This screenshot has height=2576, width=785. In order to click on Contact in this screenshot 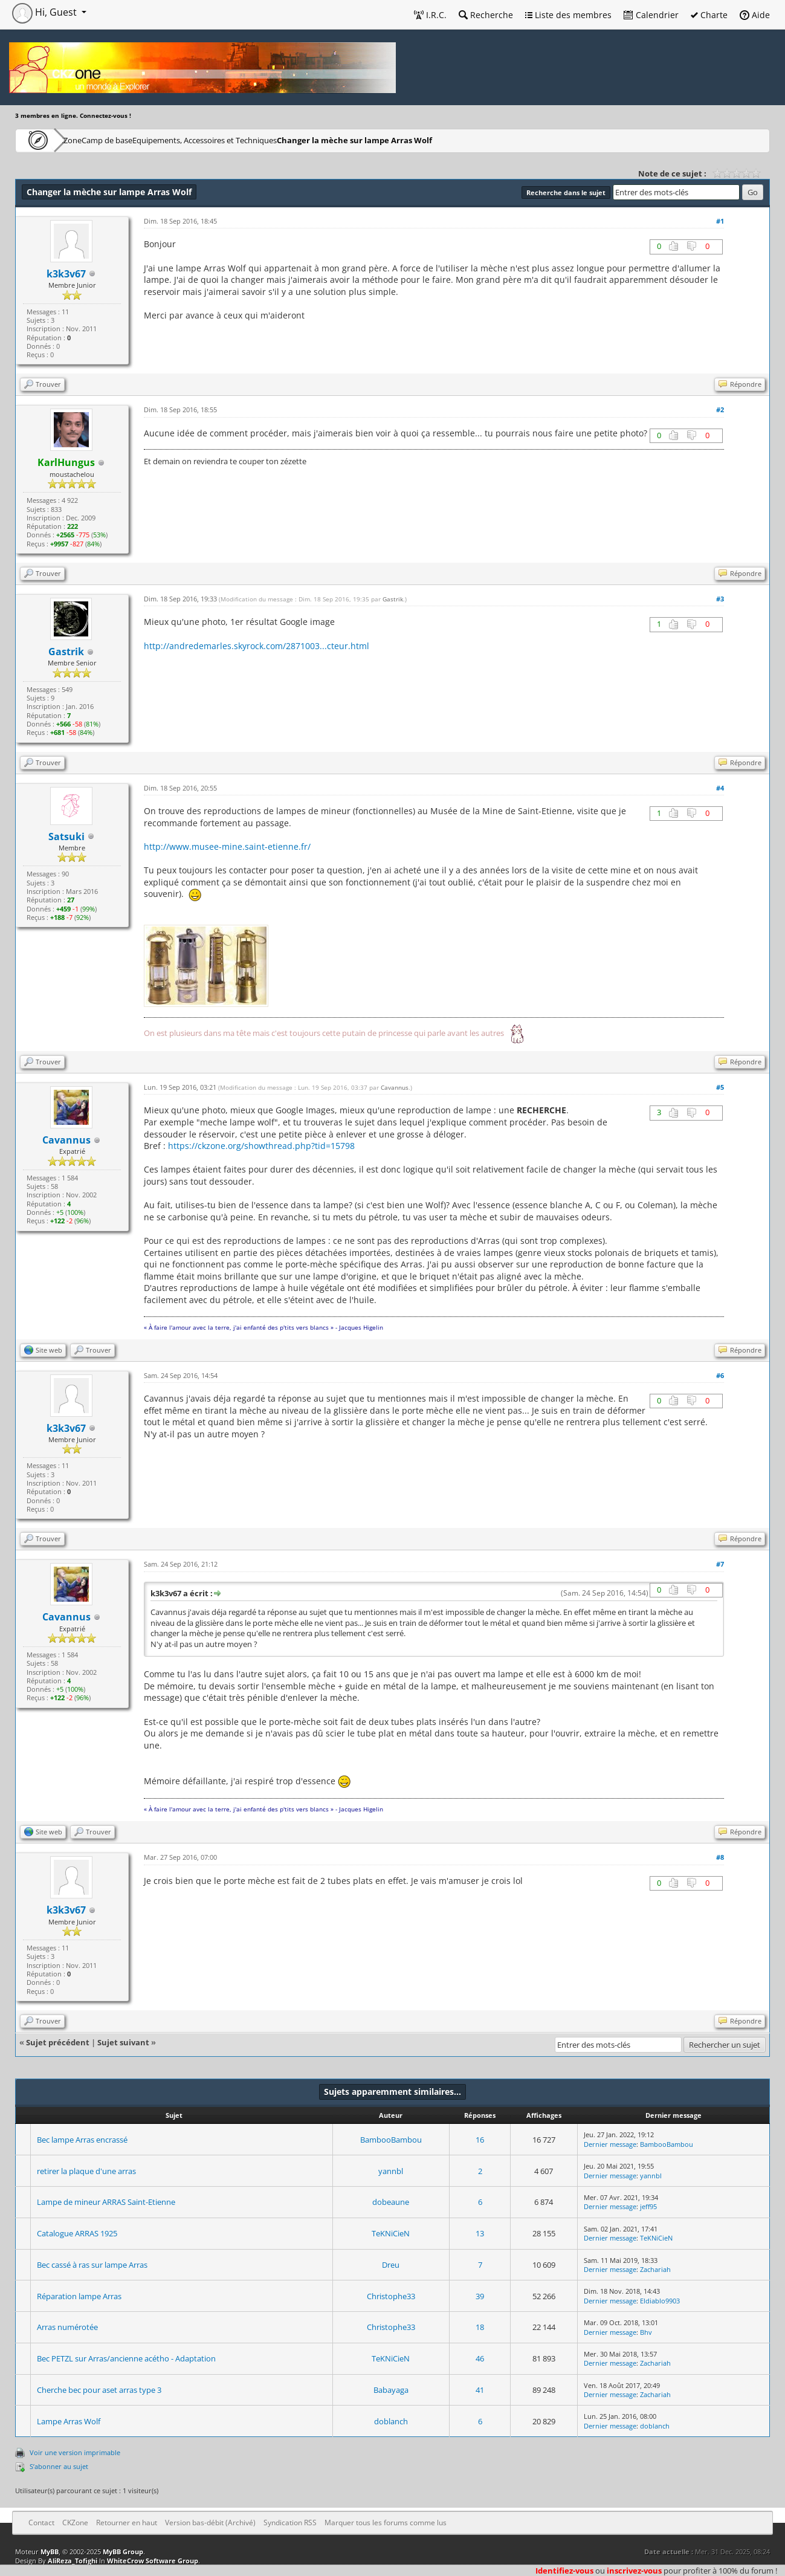, I will do `click(41, 2522)`.